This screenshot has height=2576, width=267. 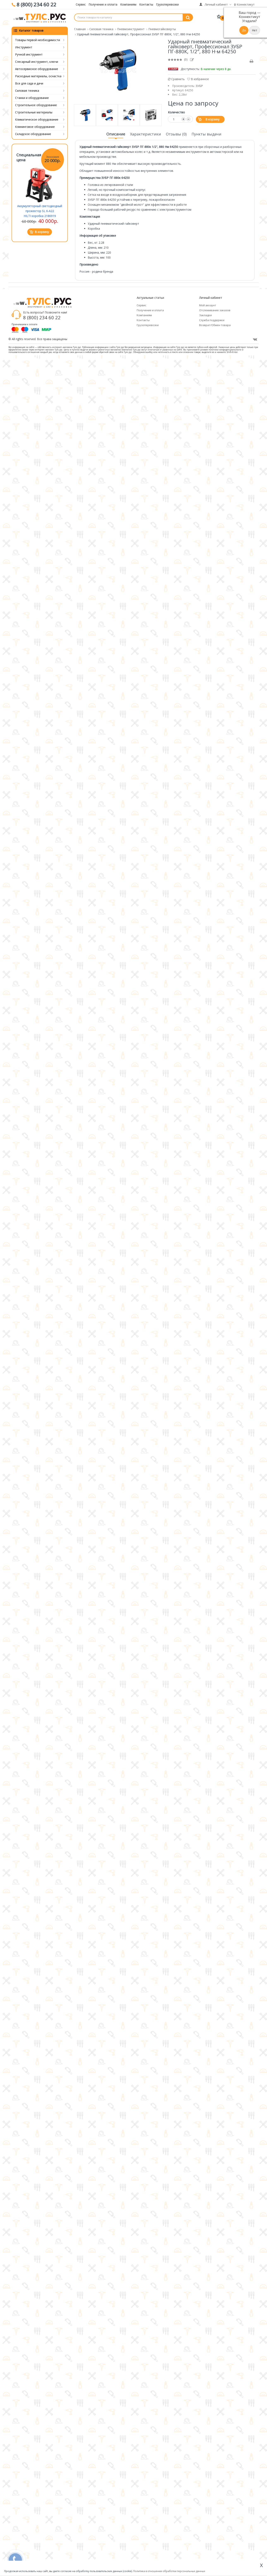 What do you see at coordinates (212, 119) in the screenshot?
I see `В корзину` at bounding box center [212, 119].